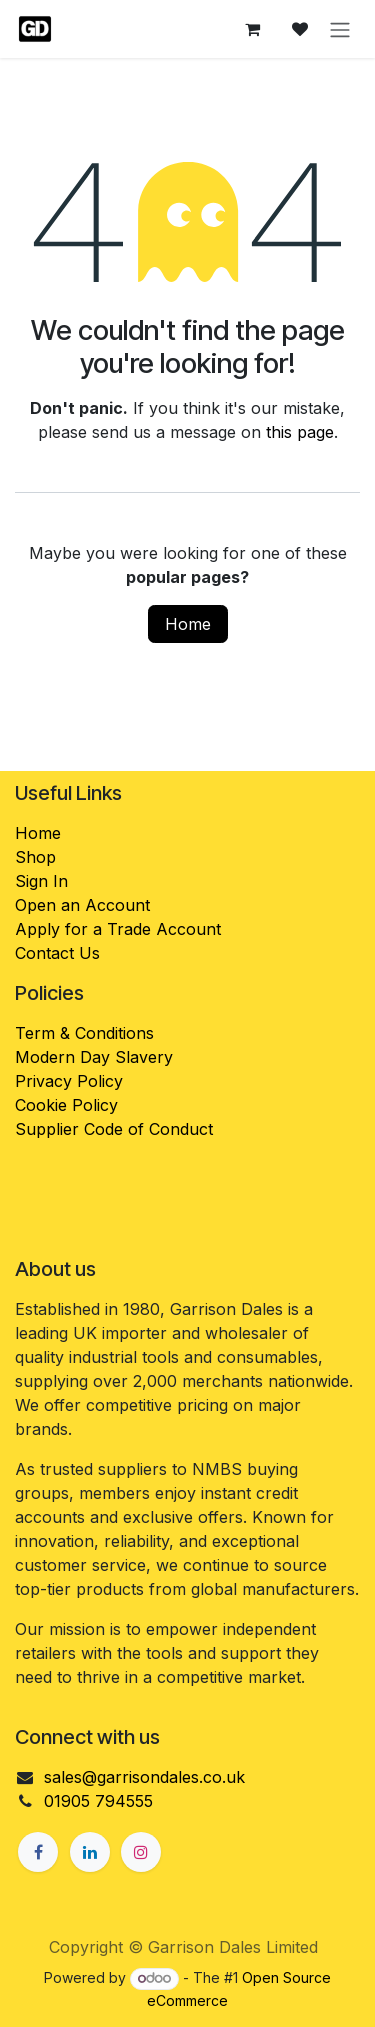  Describe the element at coordinates (57, 953) in the screenshot. I see `Contact Us` at that location.